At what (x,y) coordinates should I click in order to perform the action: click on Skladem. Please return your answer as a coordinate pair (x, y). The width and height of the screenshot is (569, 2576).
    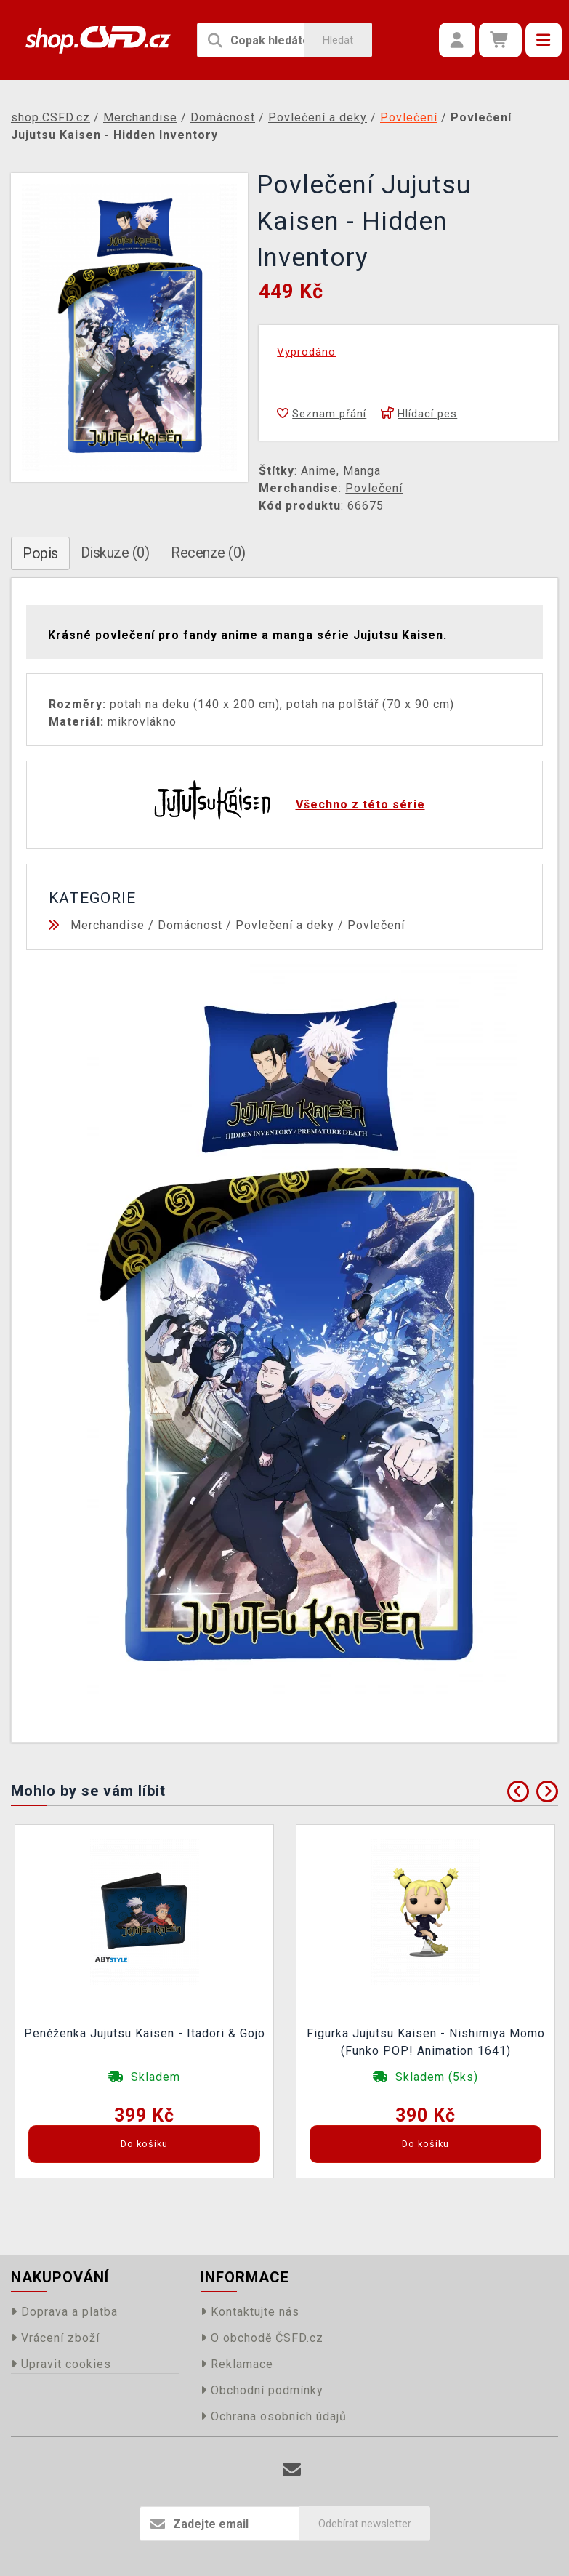
    Looking at the image, I should click on (155, 2077).